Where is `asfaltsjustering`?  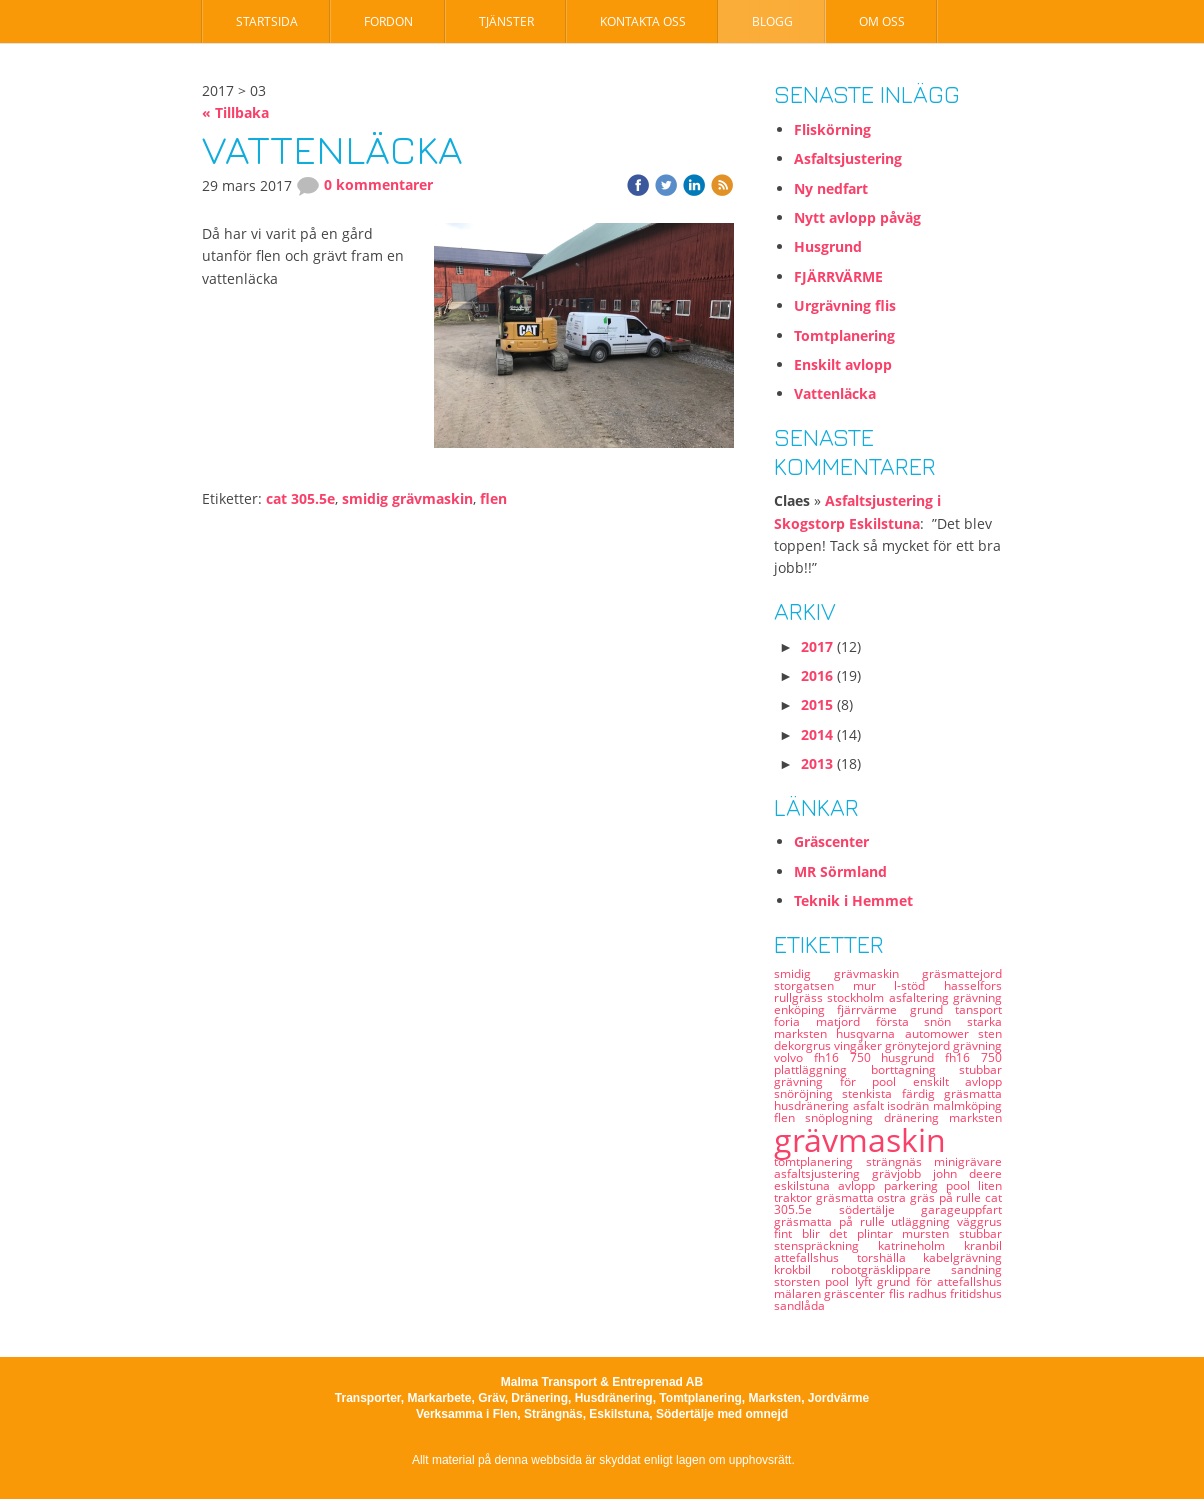 asfaltsjustering is located at coordinates (823, 1173).